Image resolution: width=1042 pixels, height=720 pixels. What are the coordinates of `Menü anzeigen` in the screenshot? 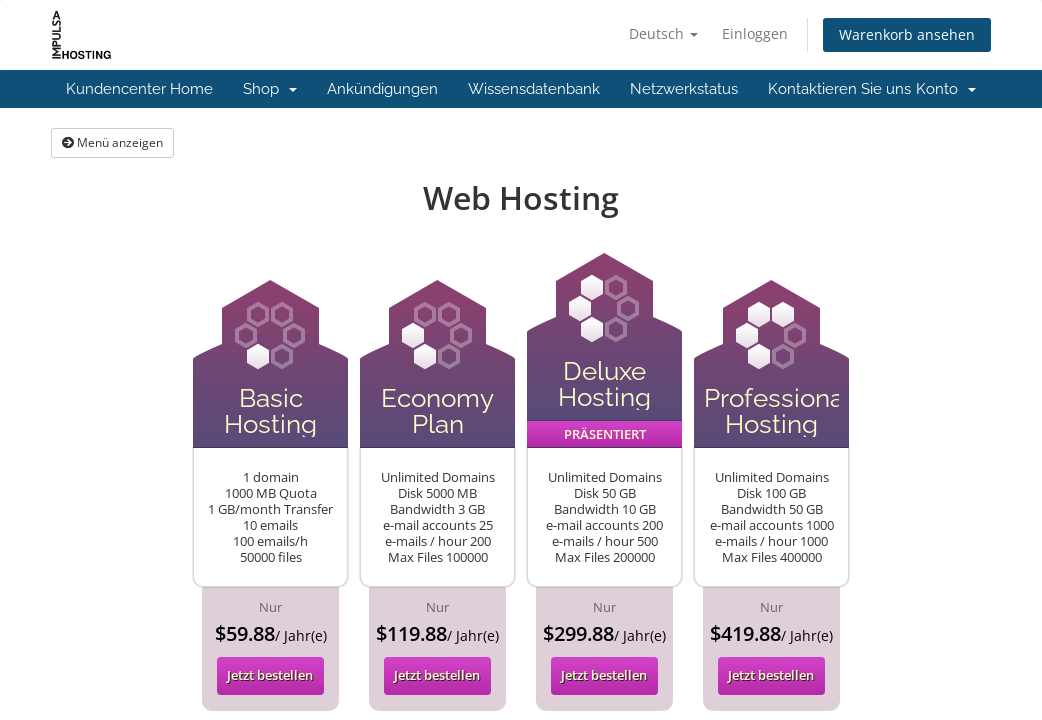 It's located at (112, 142).